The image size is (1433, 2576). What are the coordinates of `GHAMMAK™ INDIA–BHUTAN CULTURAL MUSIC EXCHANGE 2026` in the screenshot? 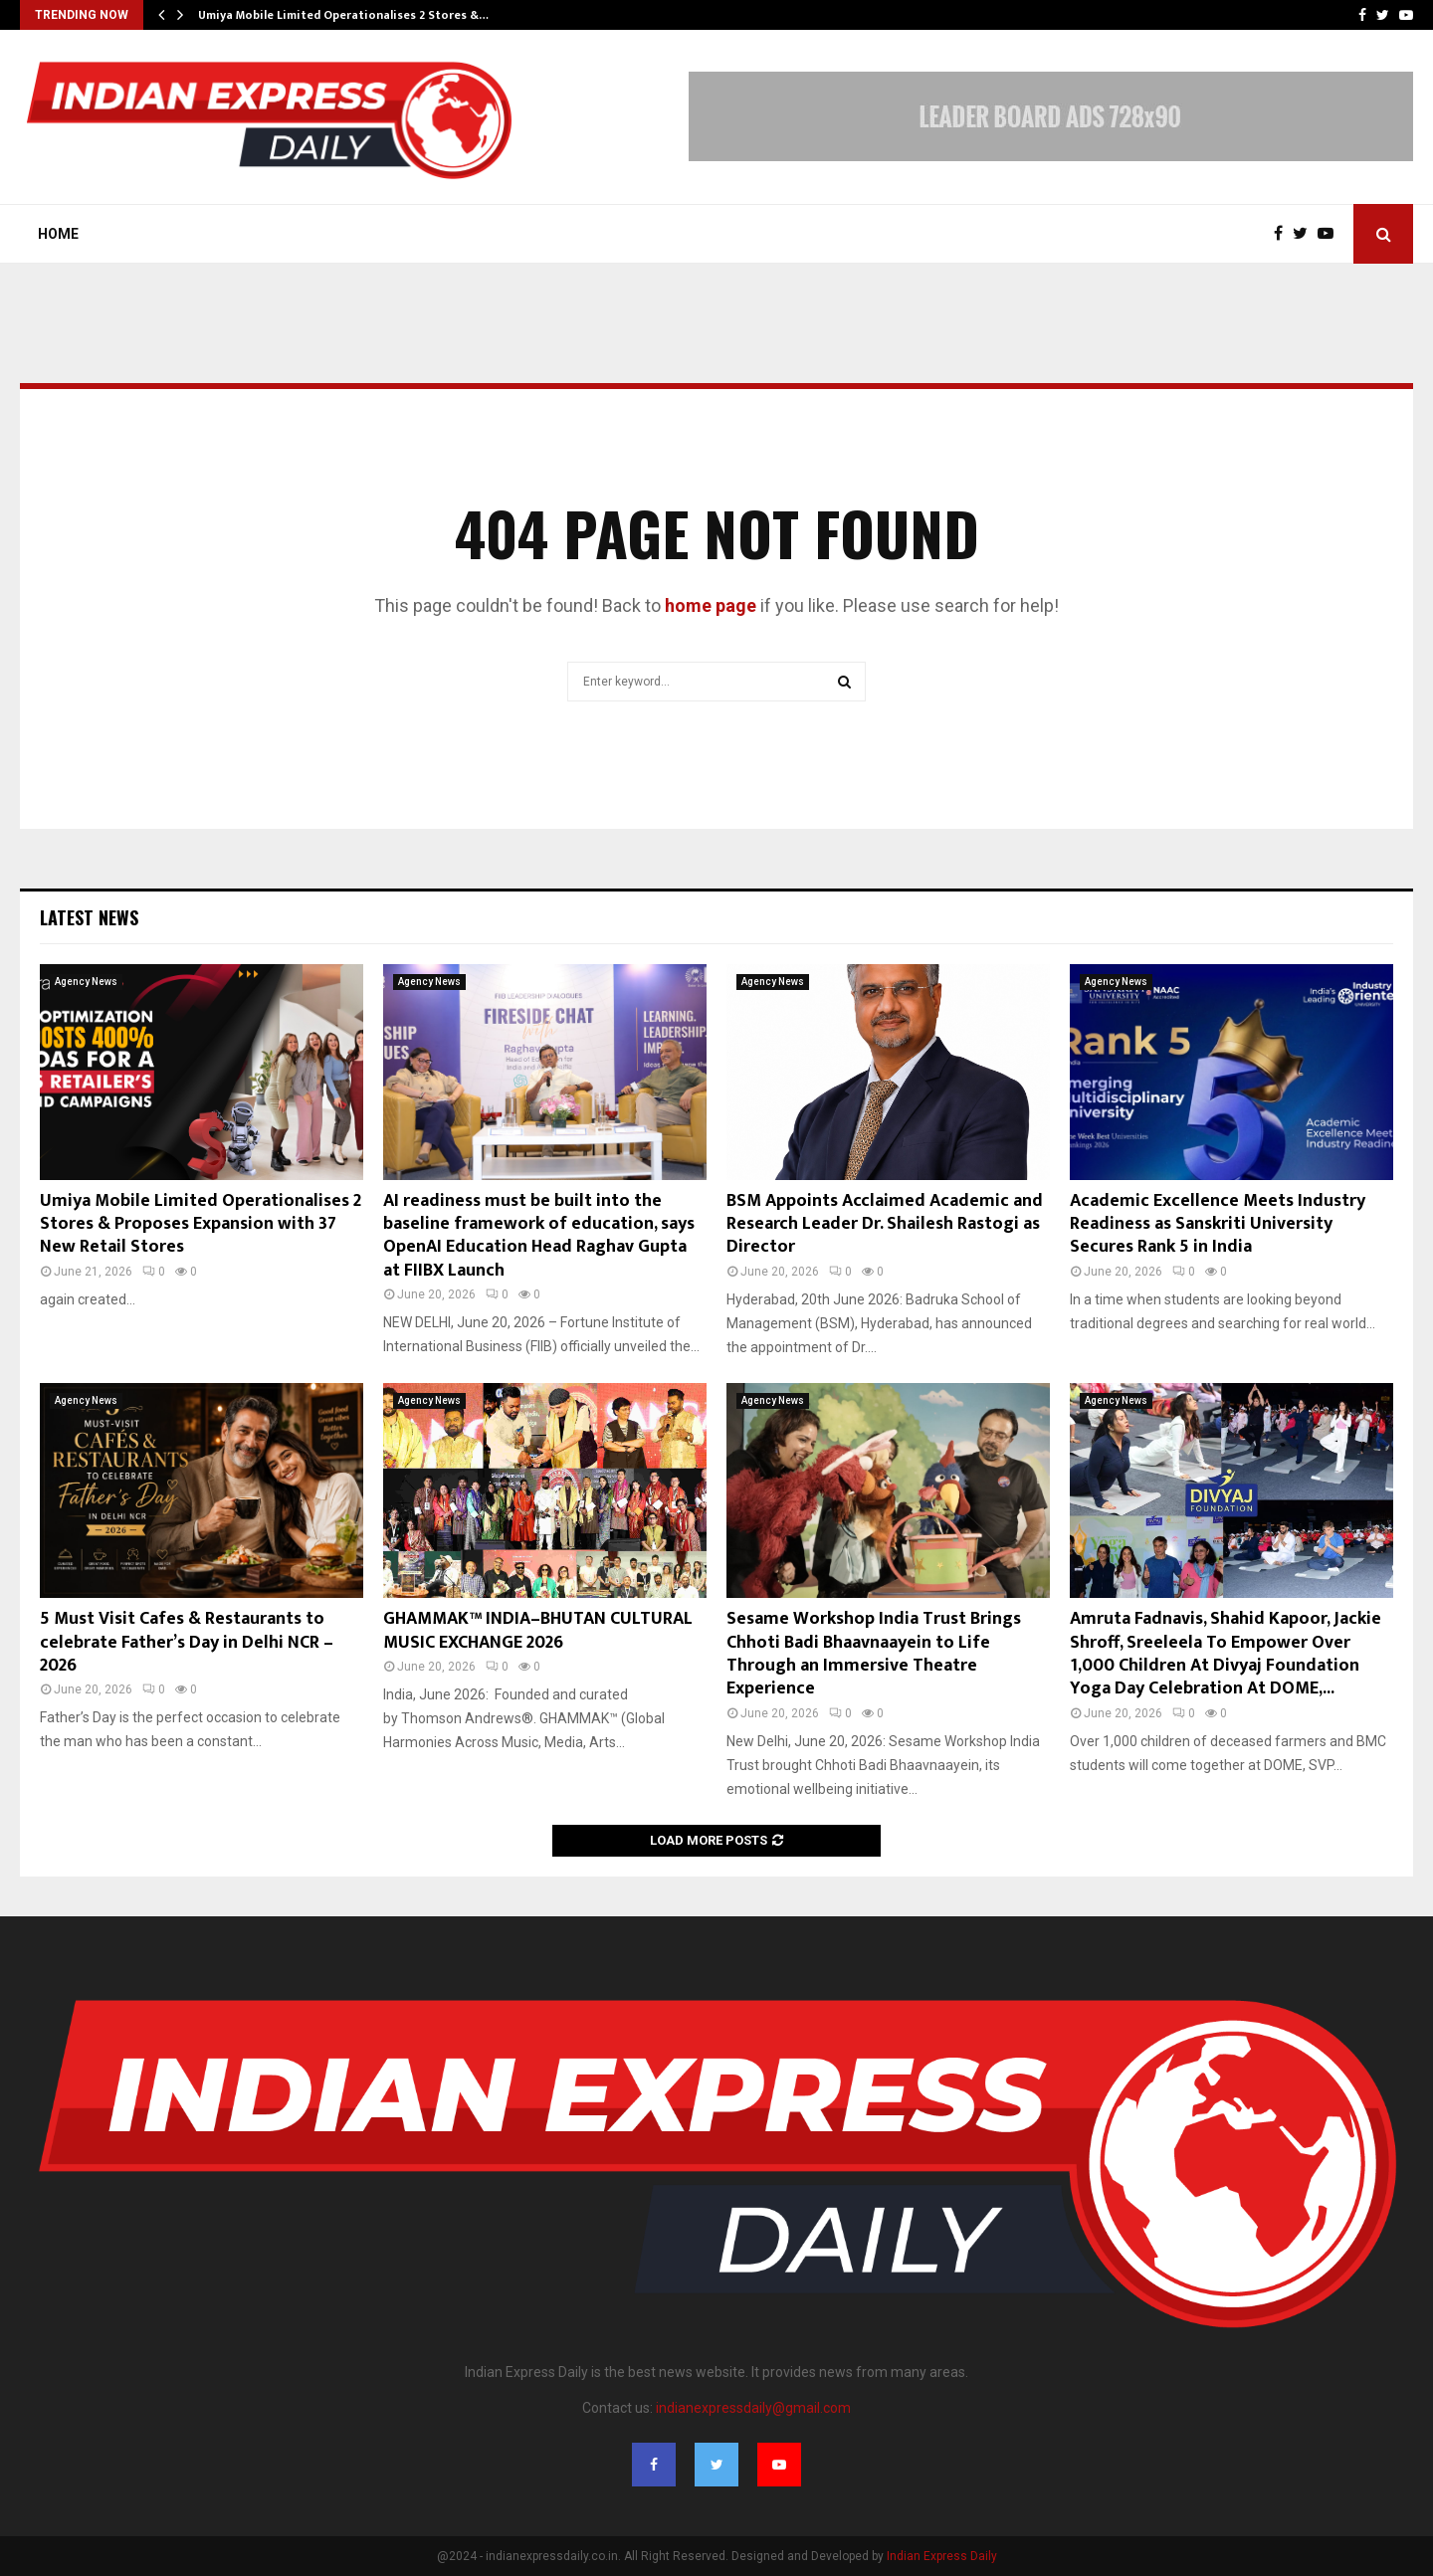 It's located at (538, 1630).